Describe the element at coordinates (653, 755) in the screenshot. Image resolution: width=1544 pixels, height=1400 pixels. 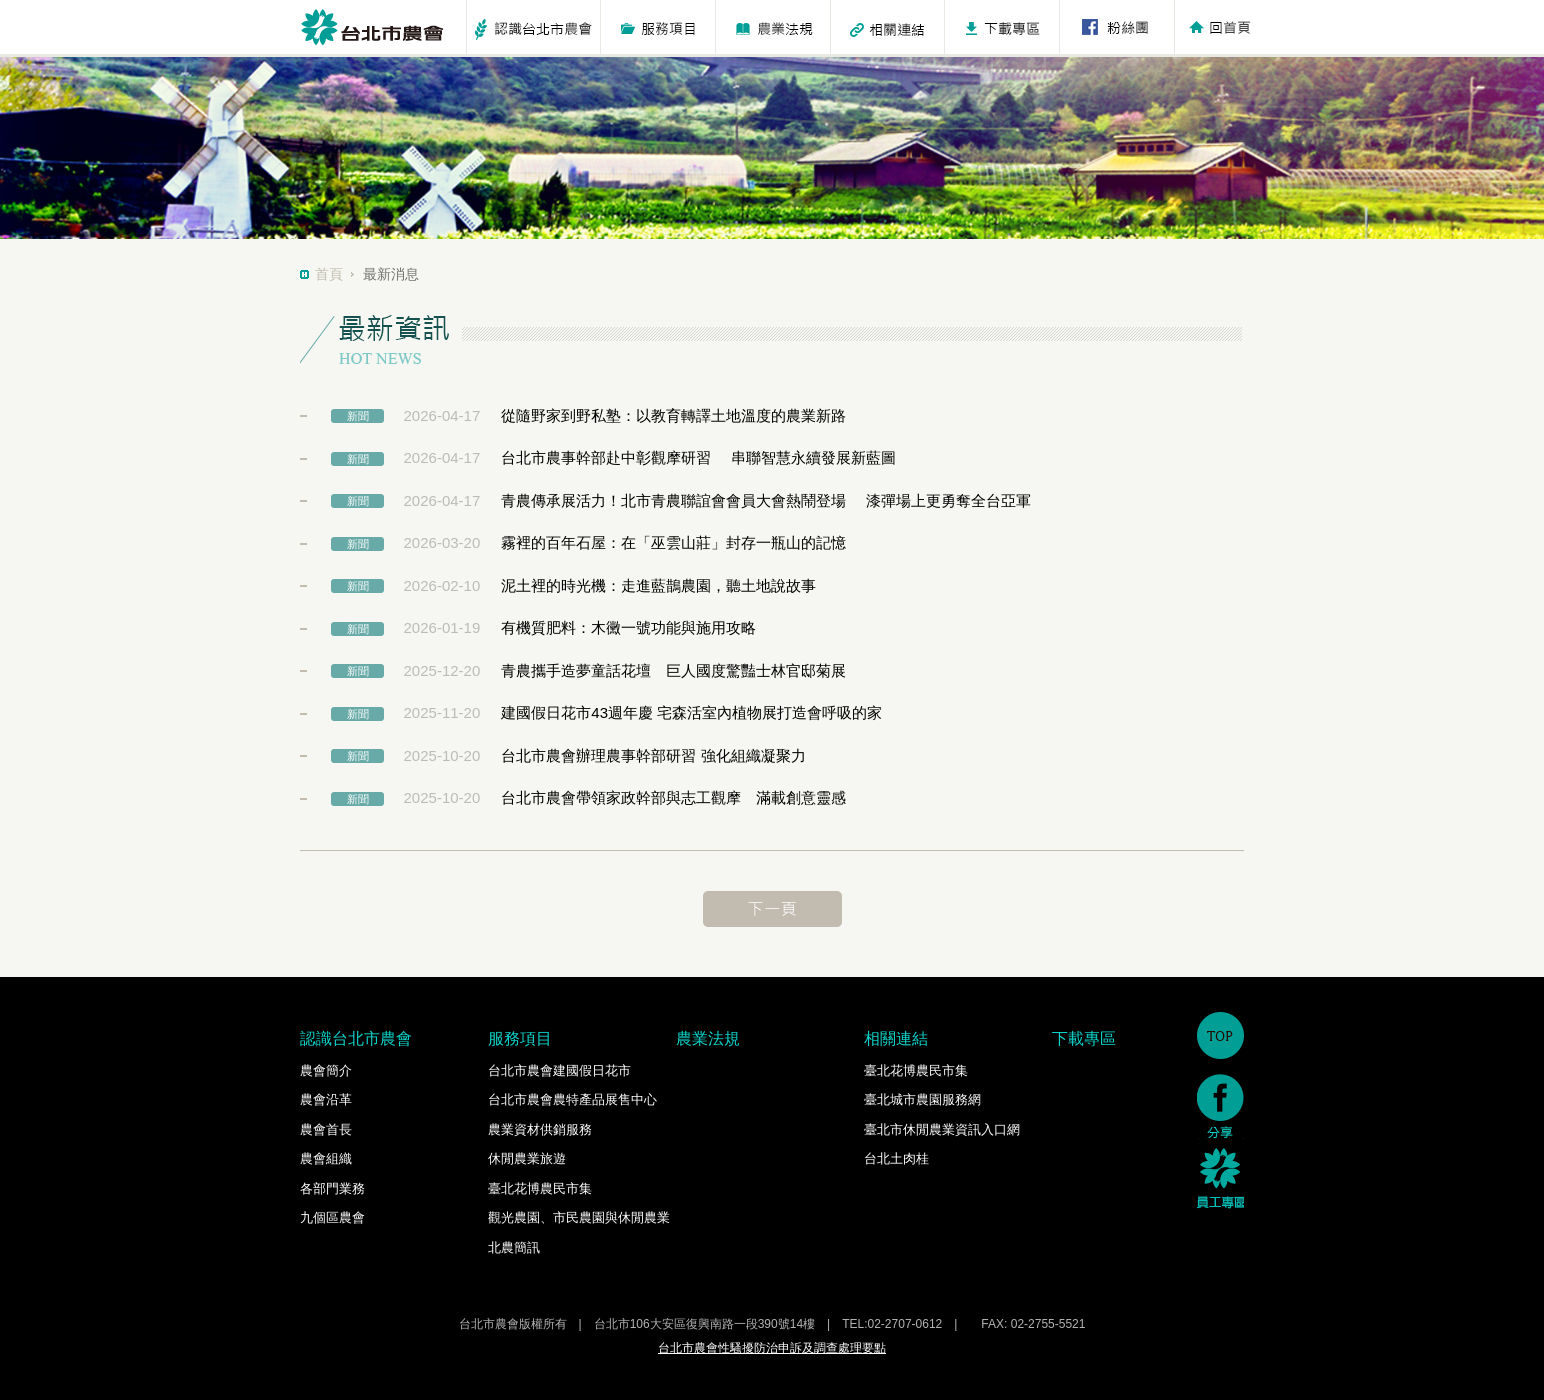
I see `台北市農會辦理農事幹部研習 強化組織凝聚力` at that location.